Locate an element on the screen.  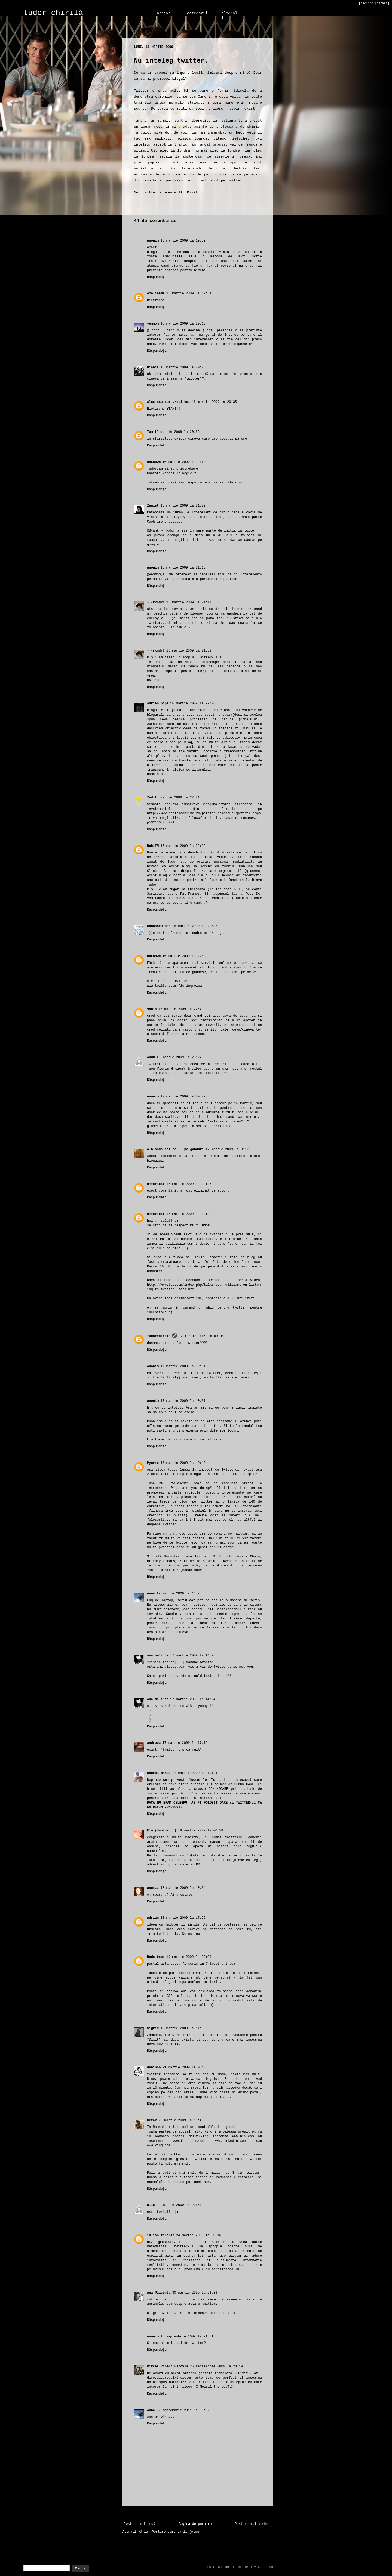
categorii is located at coordinates (197, 13).